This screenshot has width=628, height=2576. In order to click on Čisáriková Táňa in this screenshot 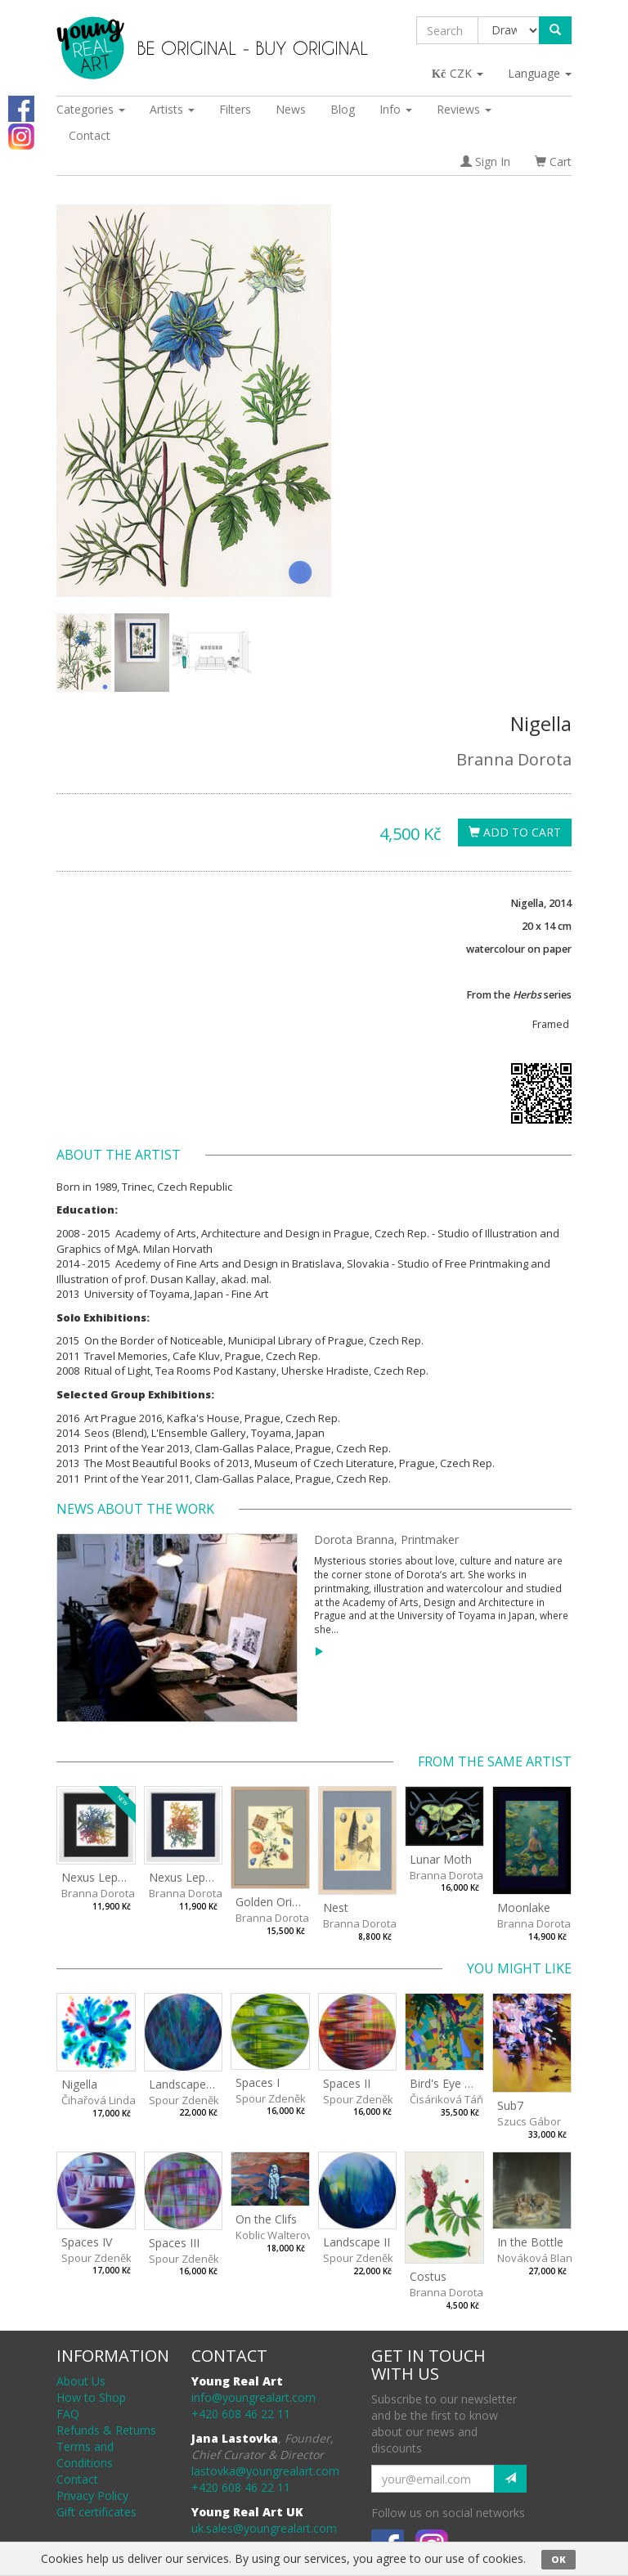, I will do `click(450, 2099)`.